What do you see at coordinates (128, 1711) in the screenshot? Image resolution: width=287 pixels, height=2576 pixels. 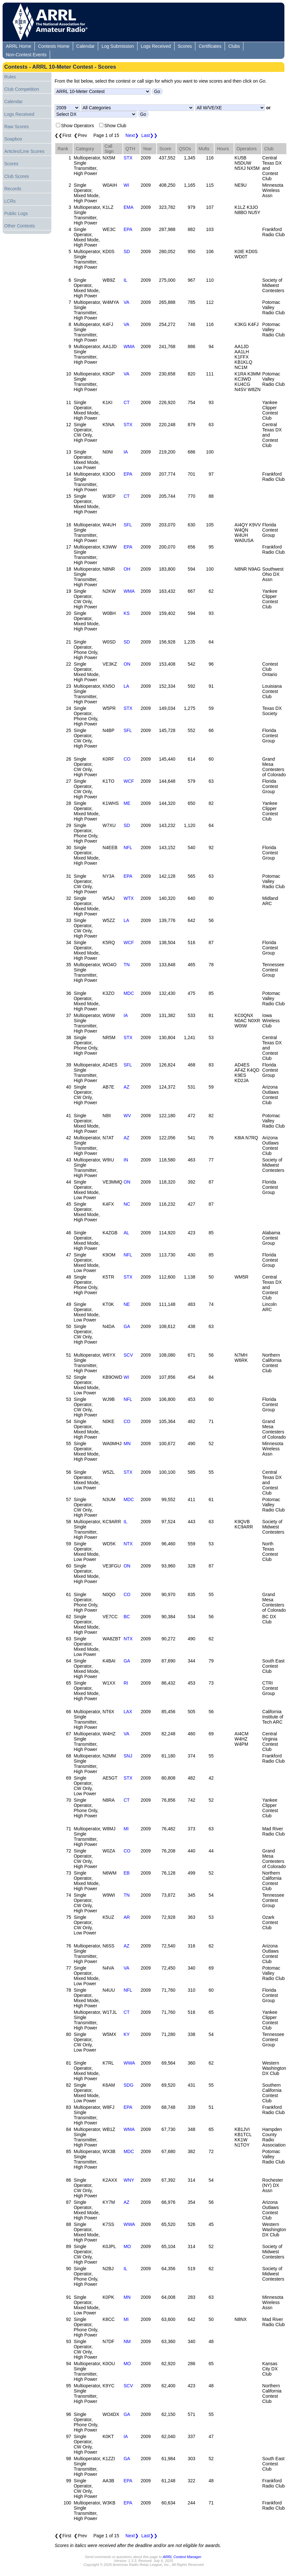 I see `LAX` at bounding box center [128, 1711].